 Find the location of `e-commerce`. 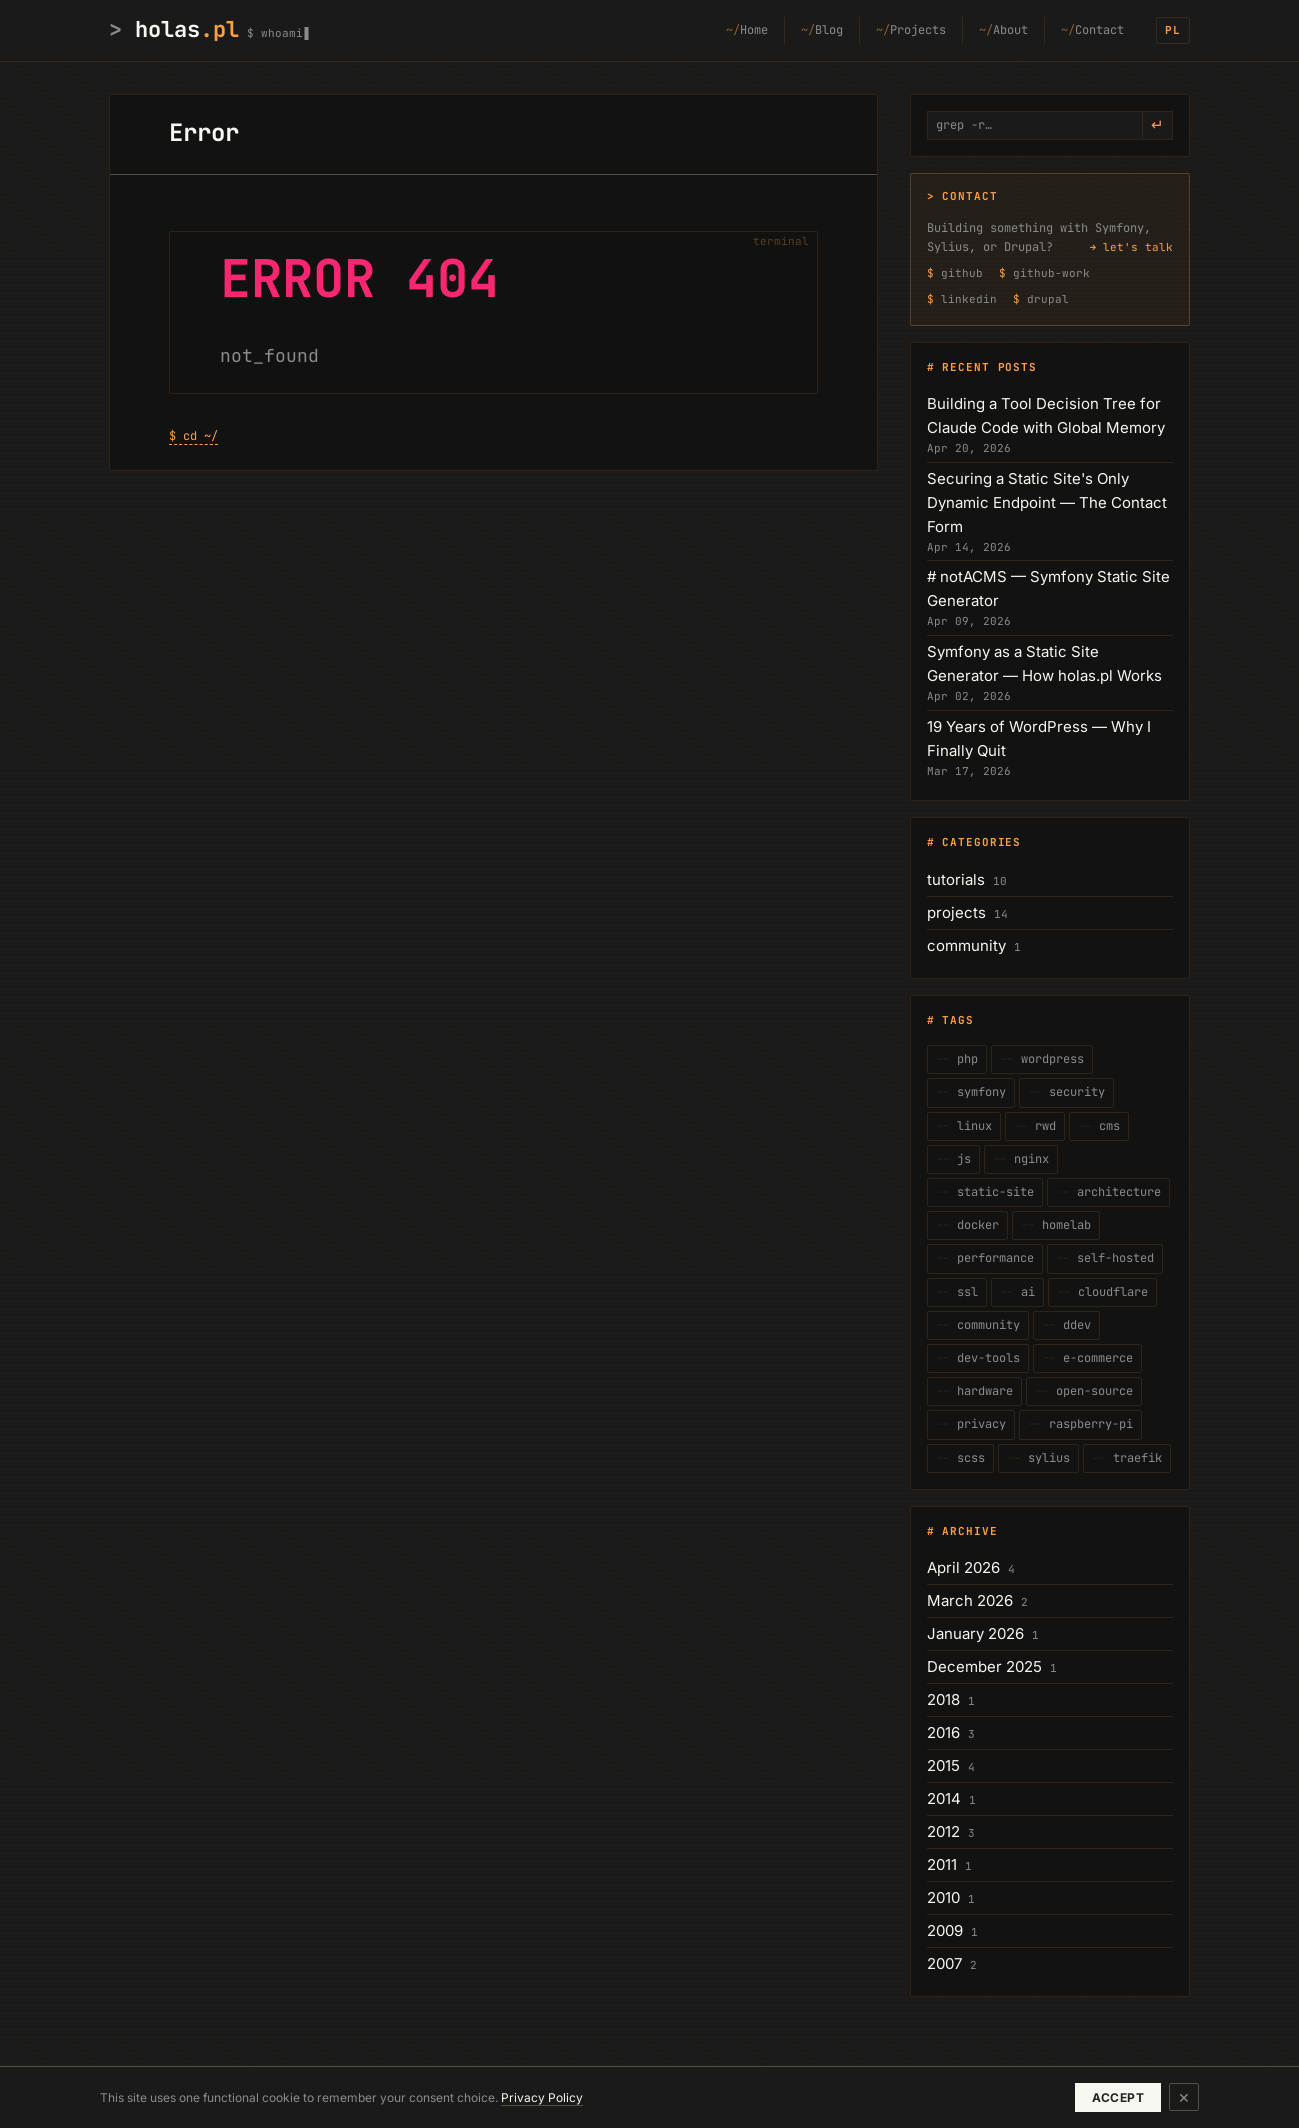

e-commerce is located at coordinates (1094, 1358).